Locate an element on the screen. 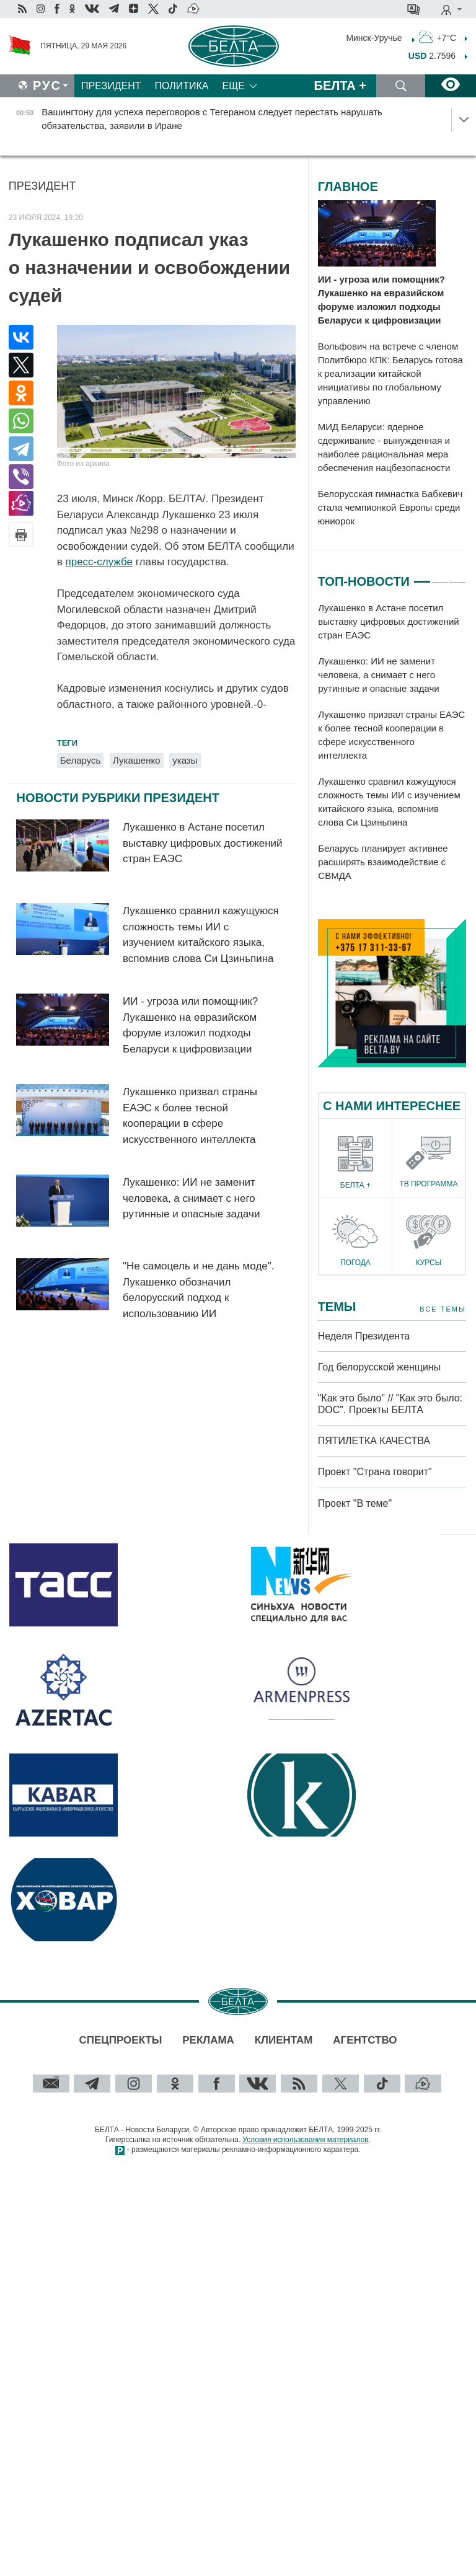  Рус is located at coordinates (47, 85).